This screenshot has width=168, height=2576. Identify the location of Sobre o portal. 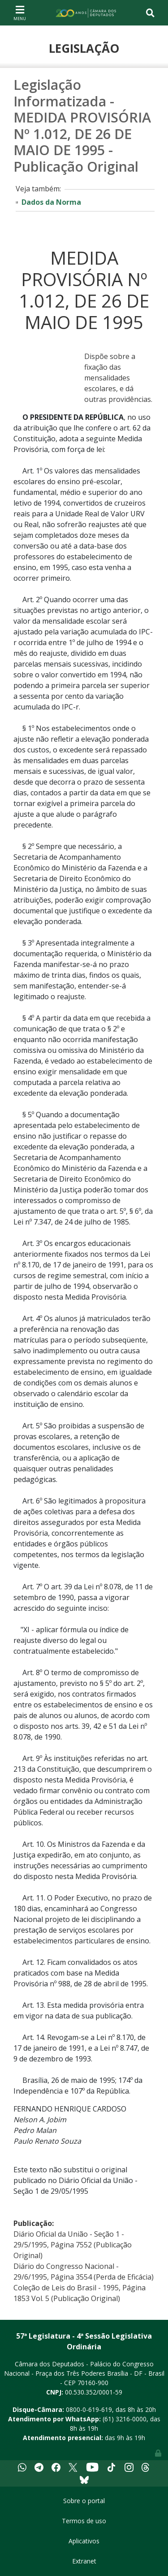
(84, 2500).